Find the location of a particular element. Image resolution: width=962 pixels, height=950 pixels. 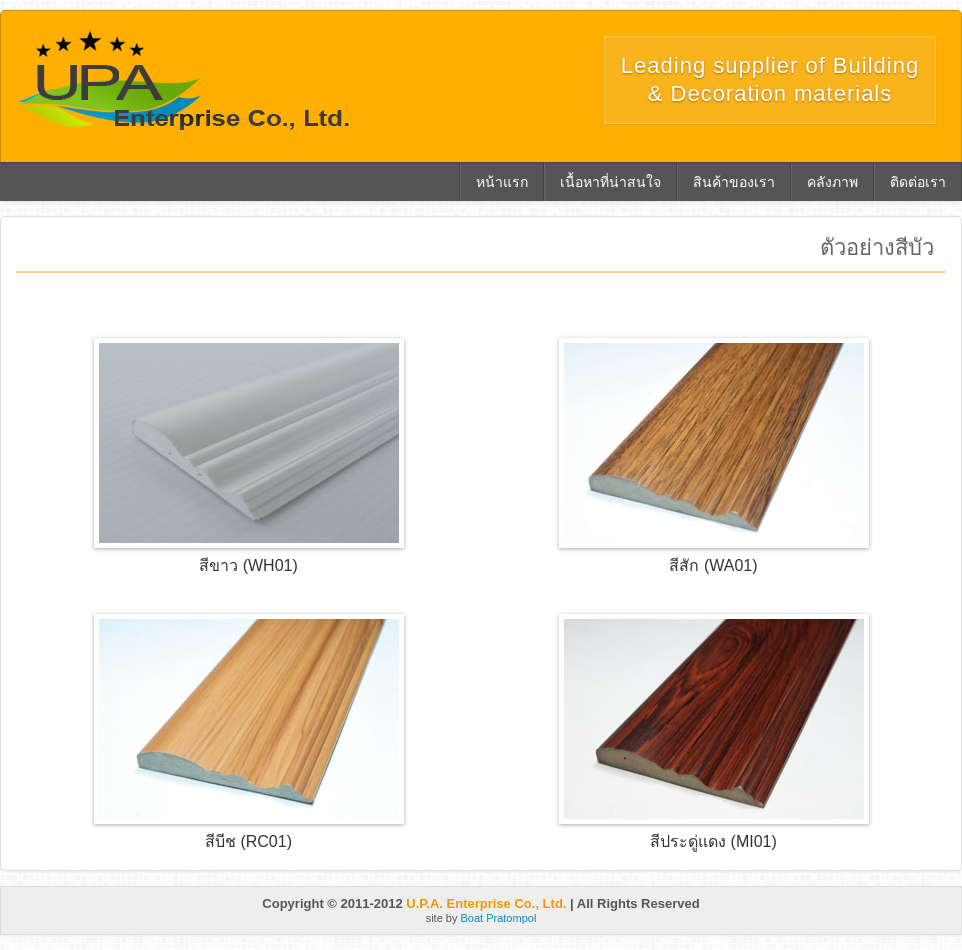

U.P.A. Enterprise Co., Ltd. is located at coordinates (486, 903).